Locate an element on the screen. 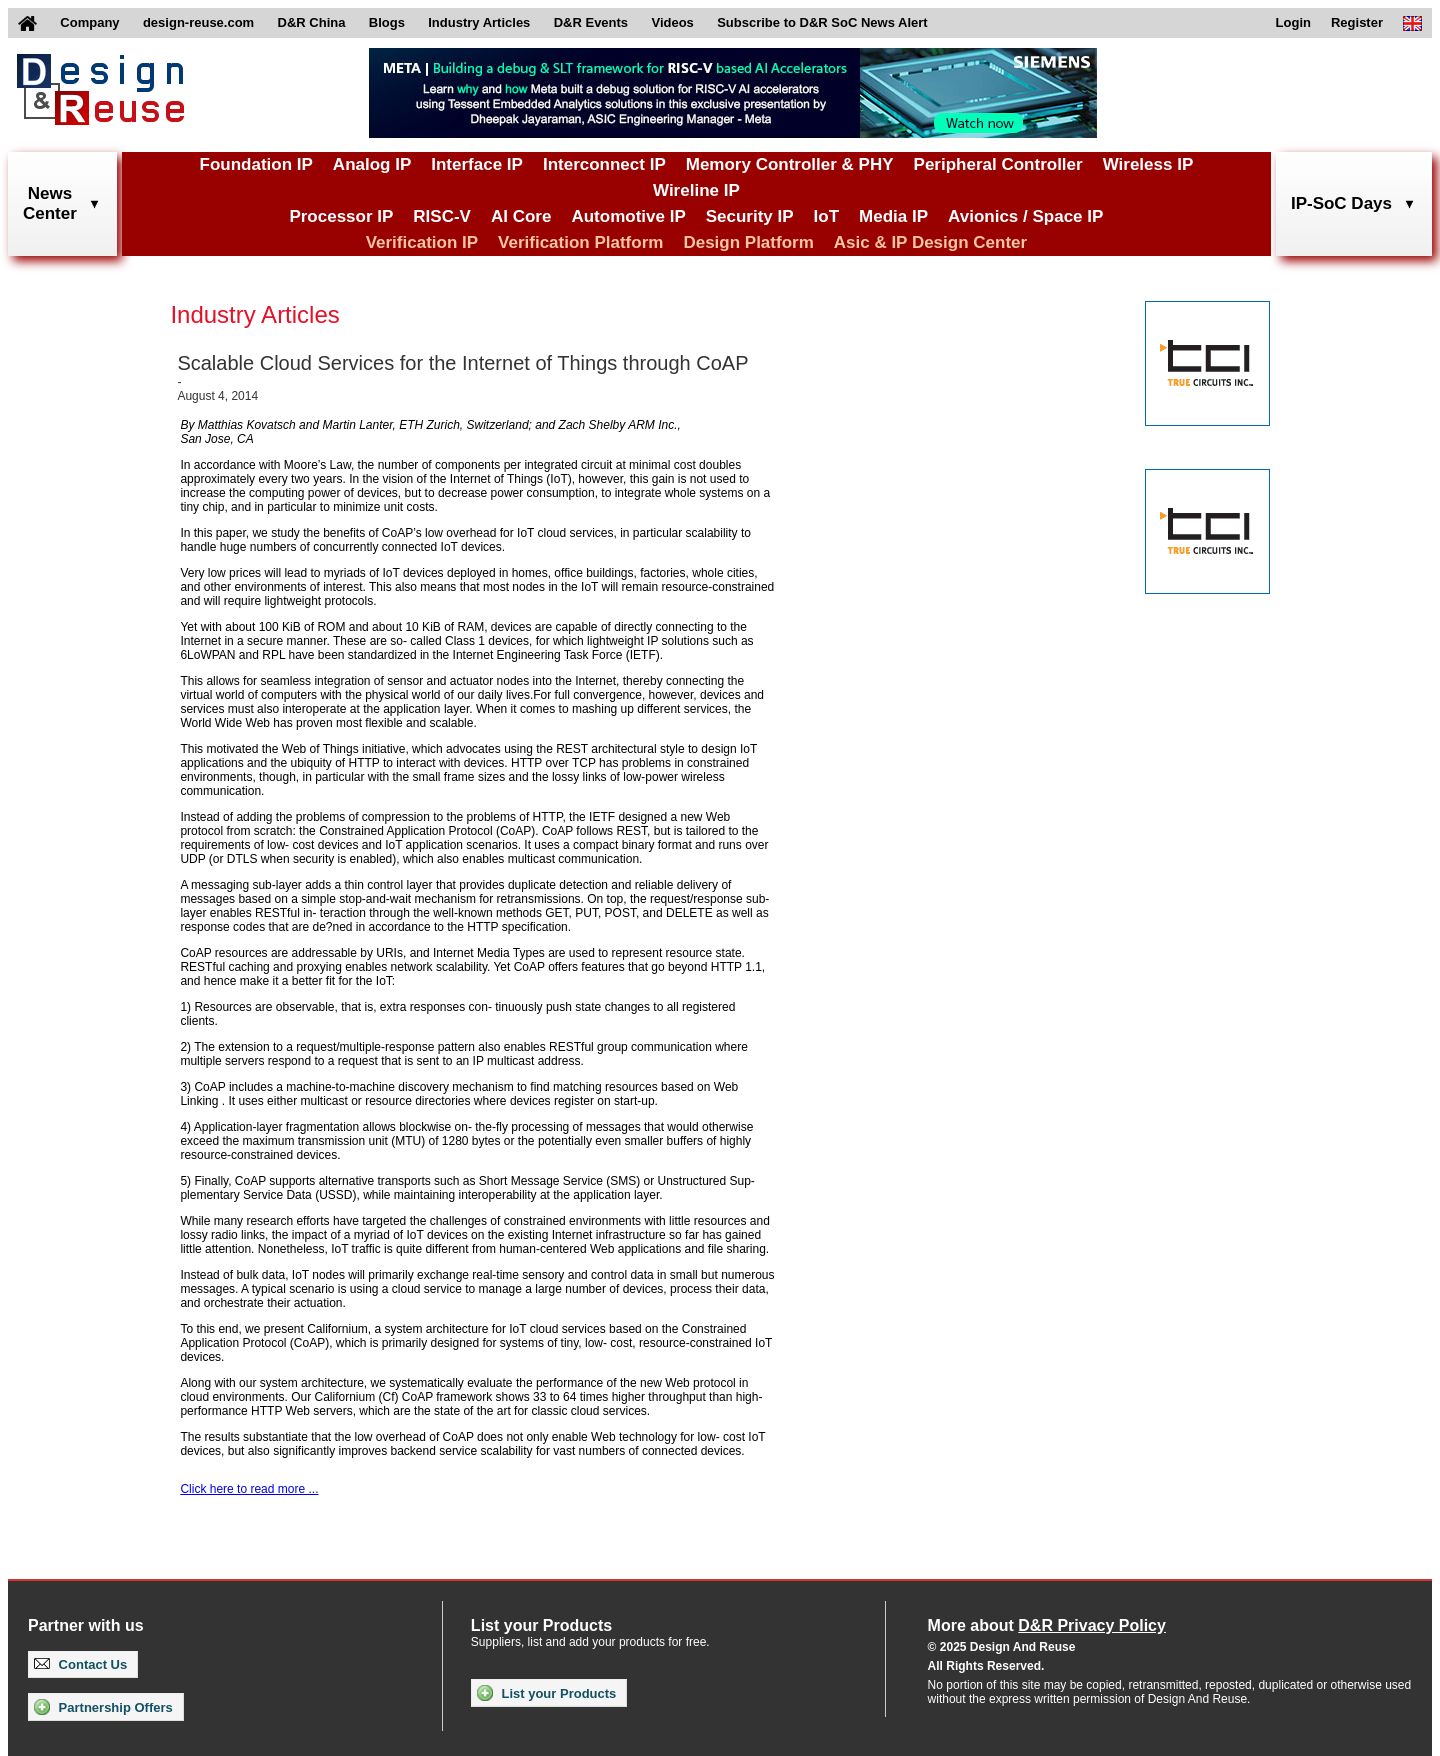  AI Core is located at coordinates (521, 216).